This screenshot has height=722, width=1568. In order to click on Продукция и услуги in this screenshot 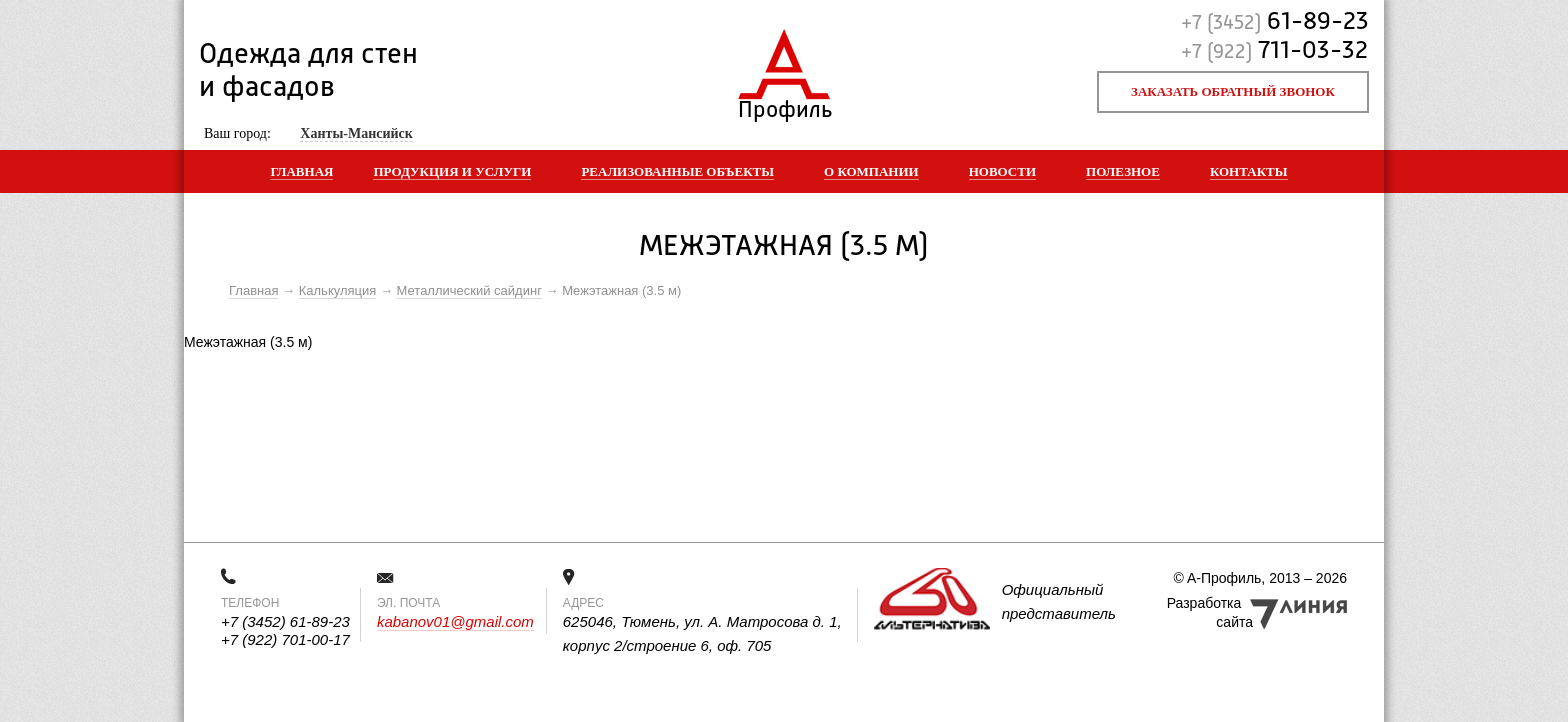, I will do `click(452, 171)`.